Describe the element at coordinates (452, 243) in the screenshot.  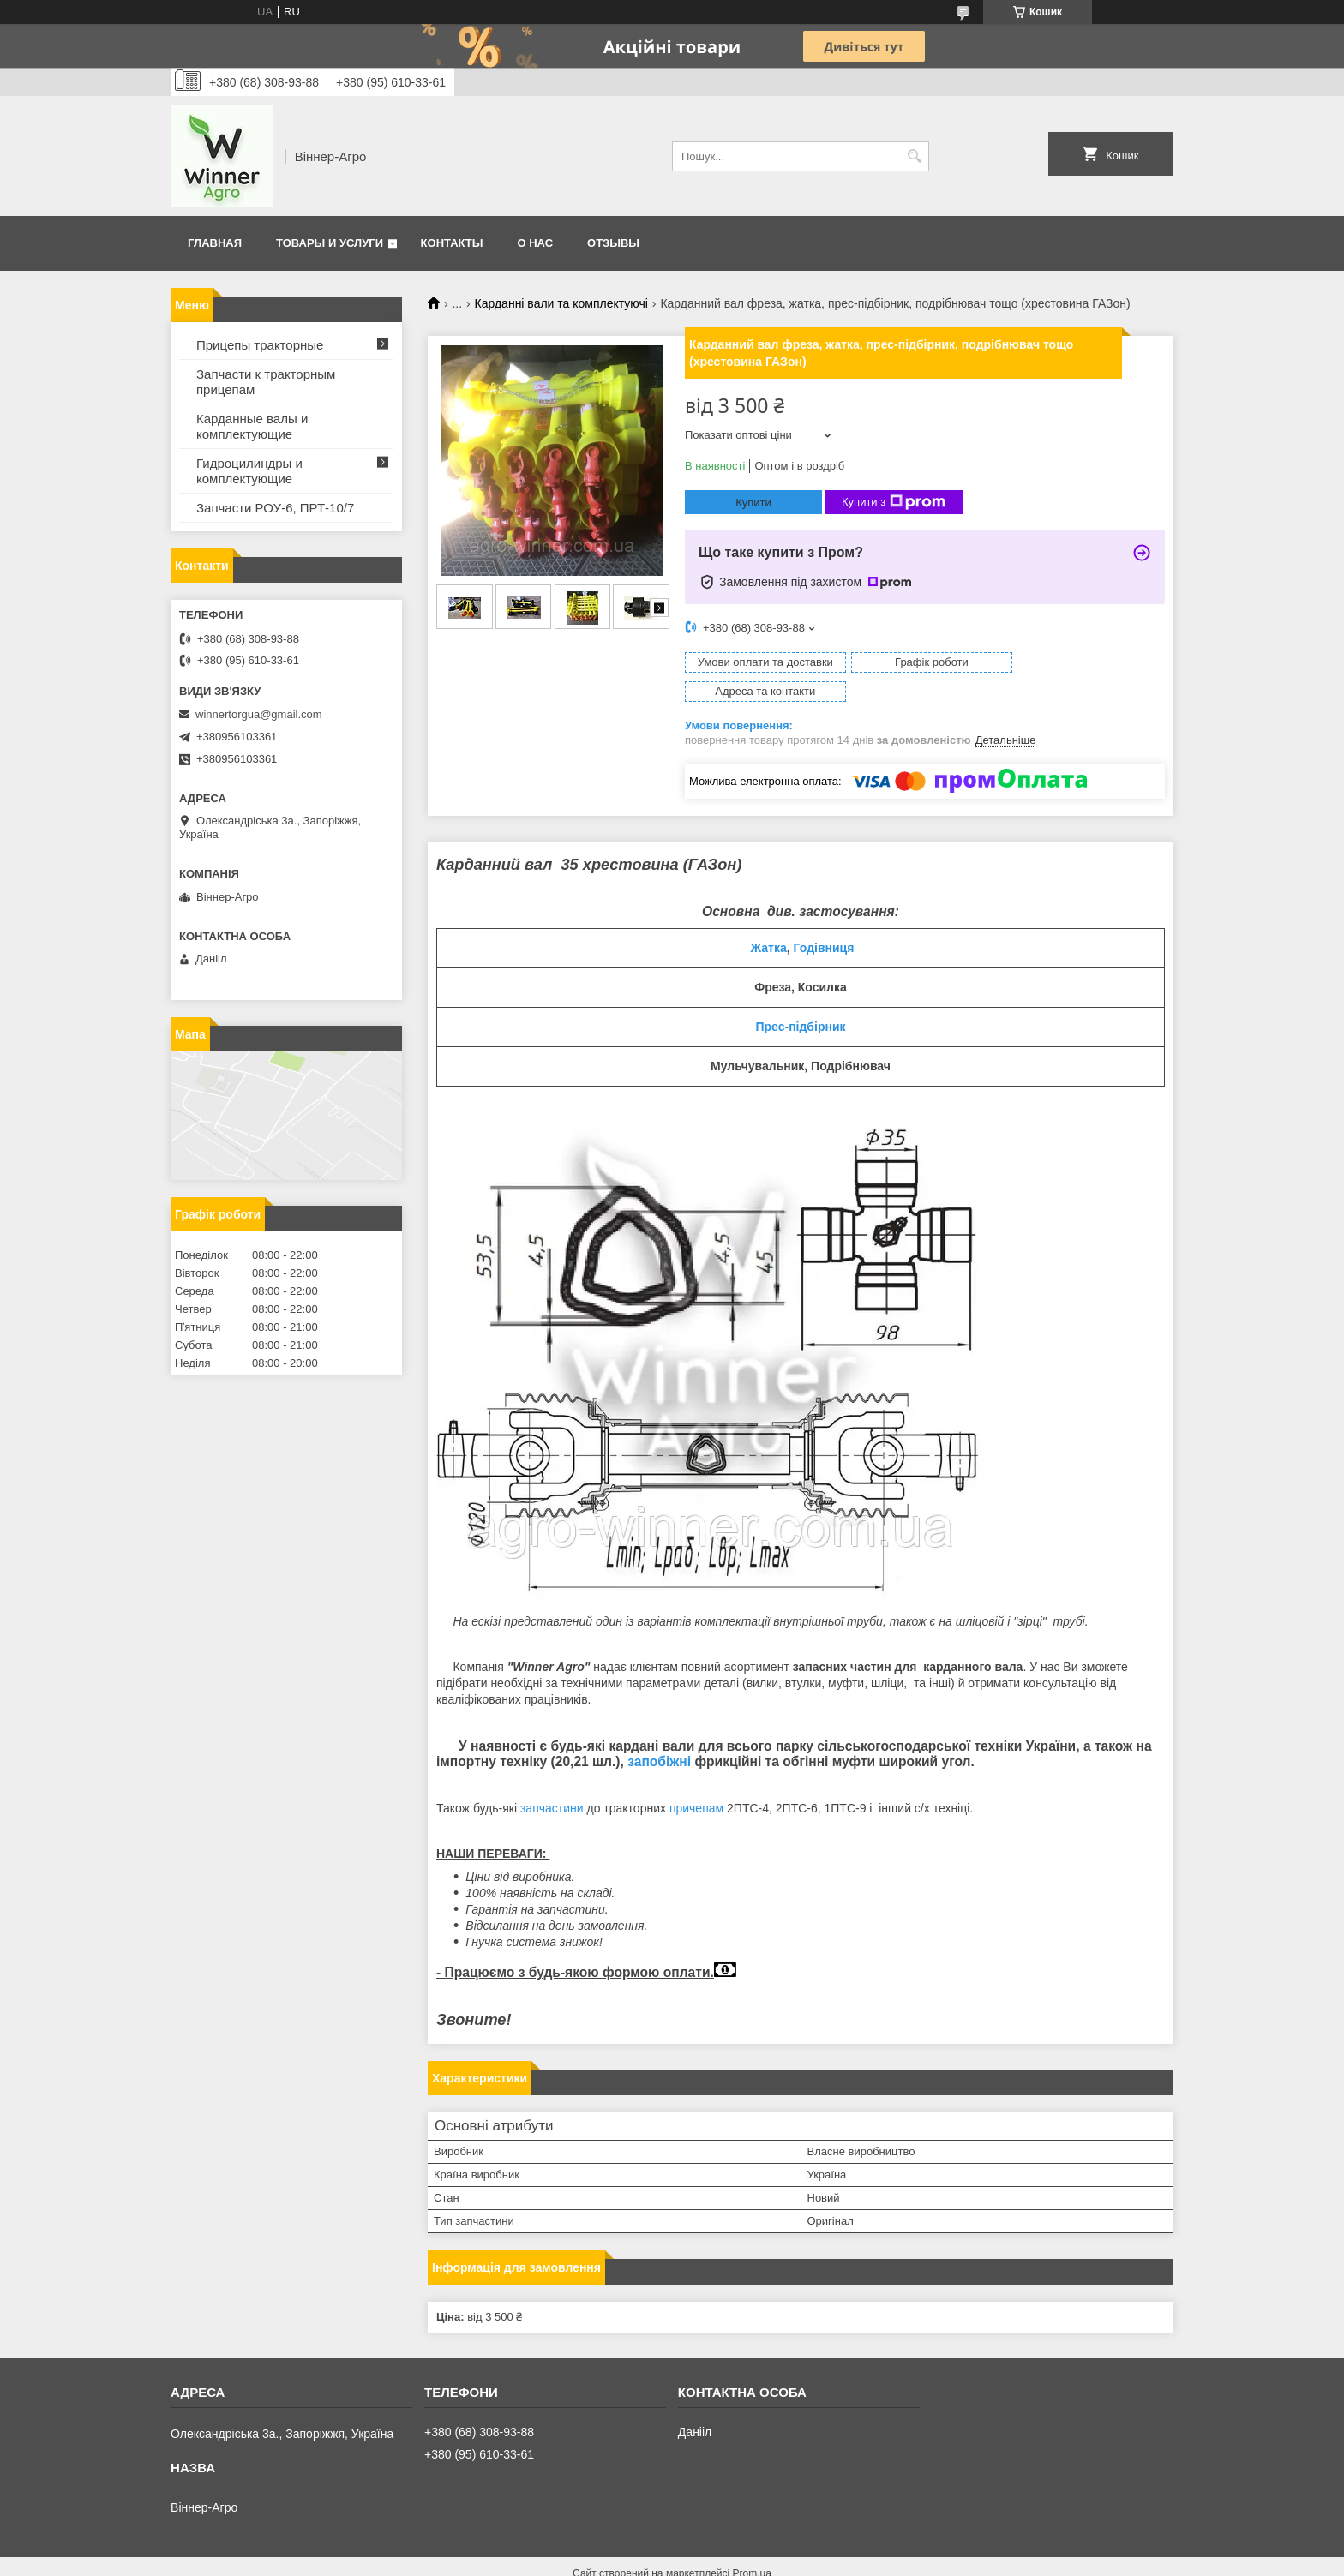
I see `Контакты` at that location.